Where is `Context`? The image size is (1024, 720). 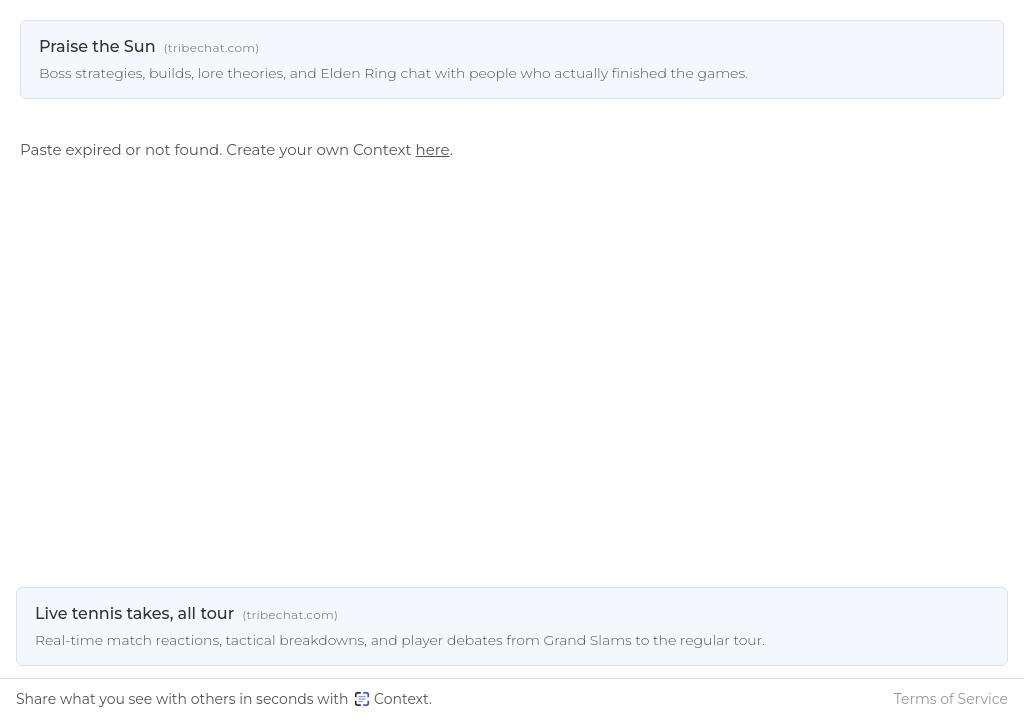
Context is located at coordinates (391, 699).